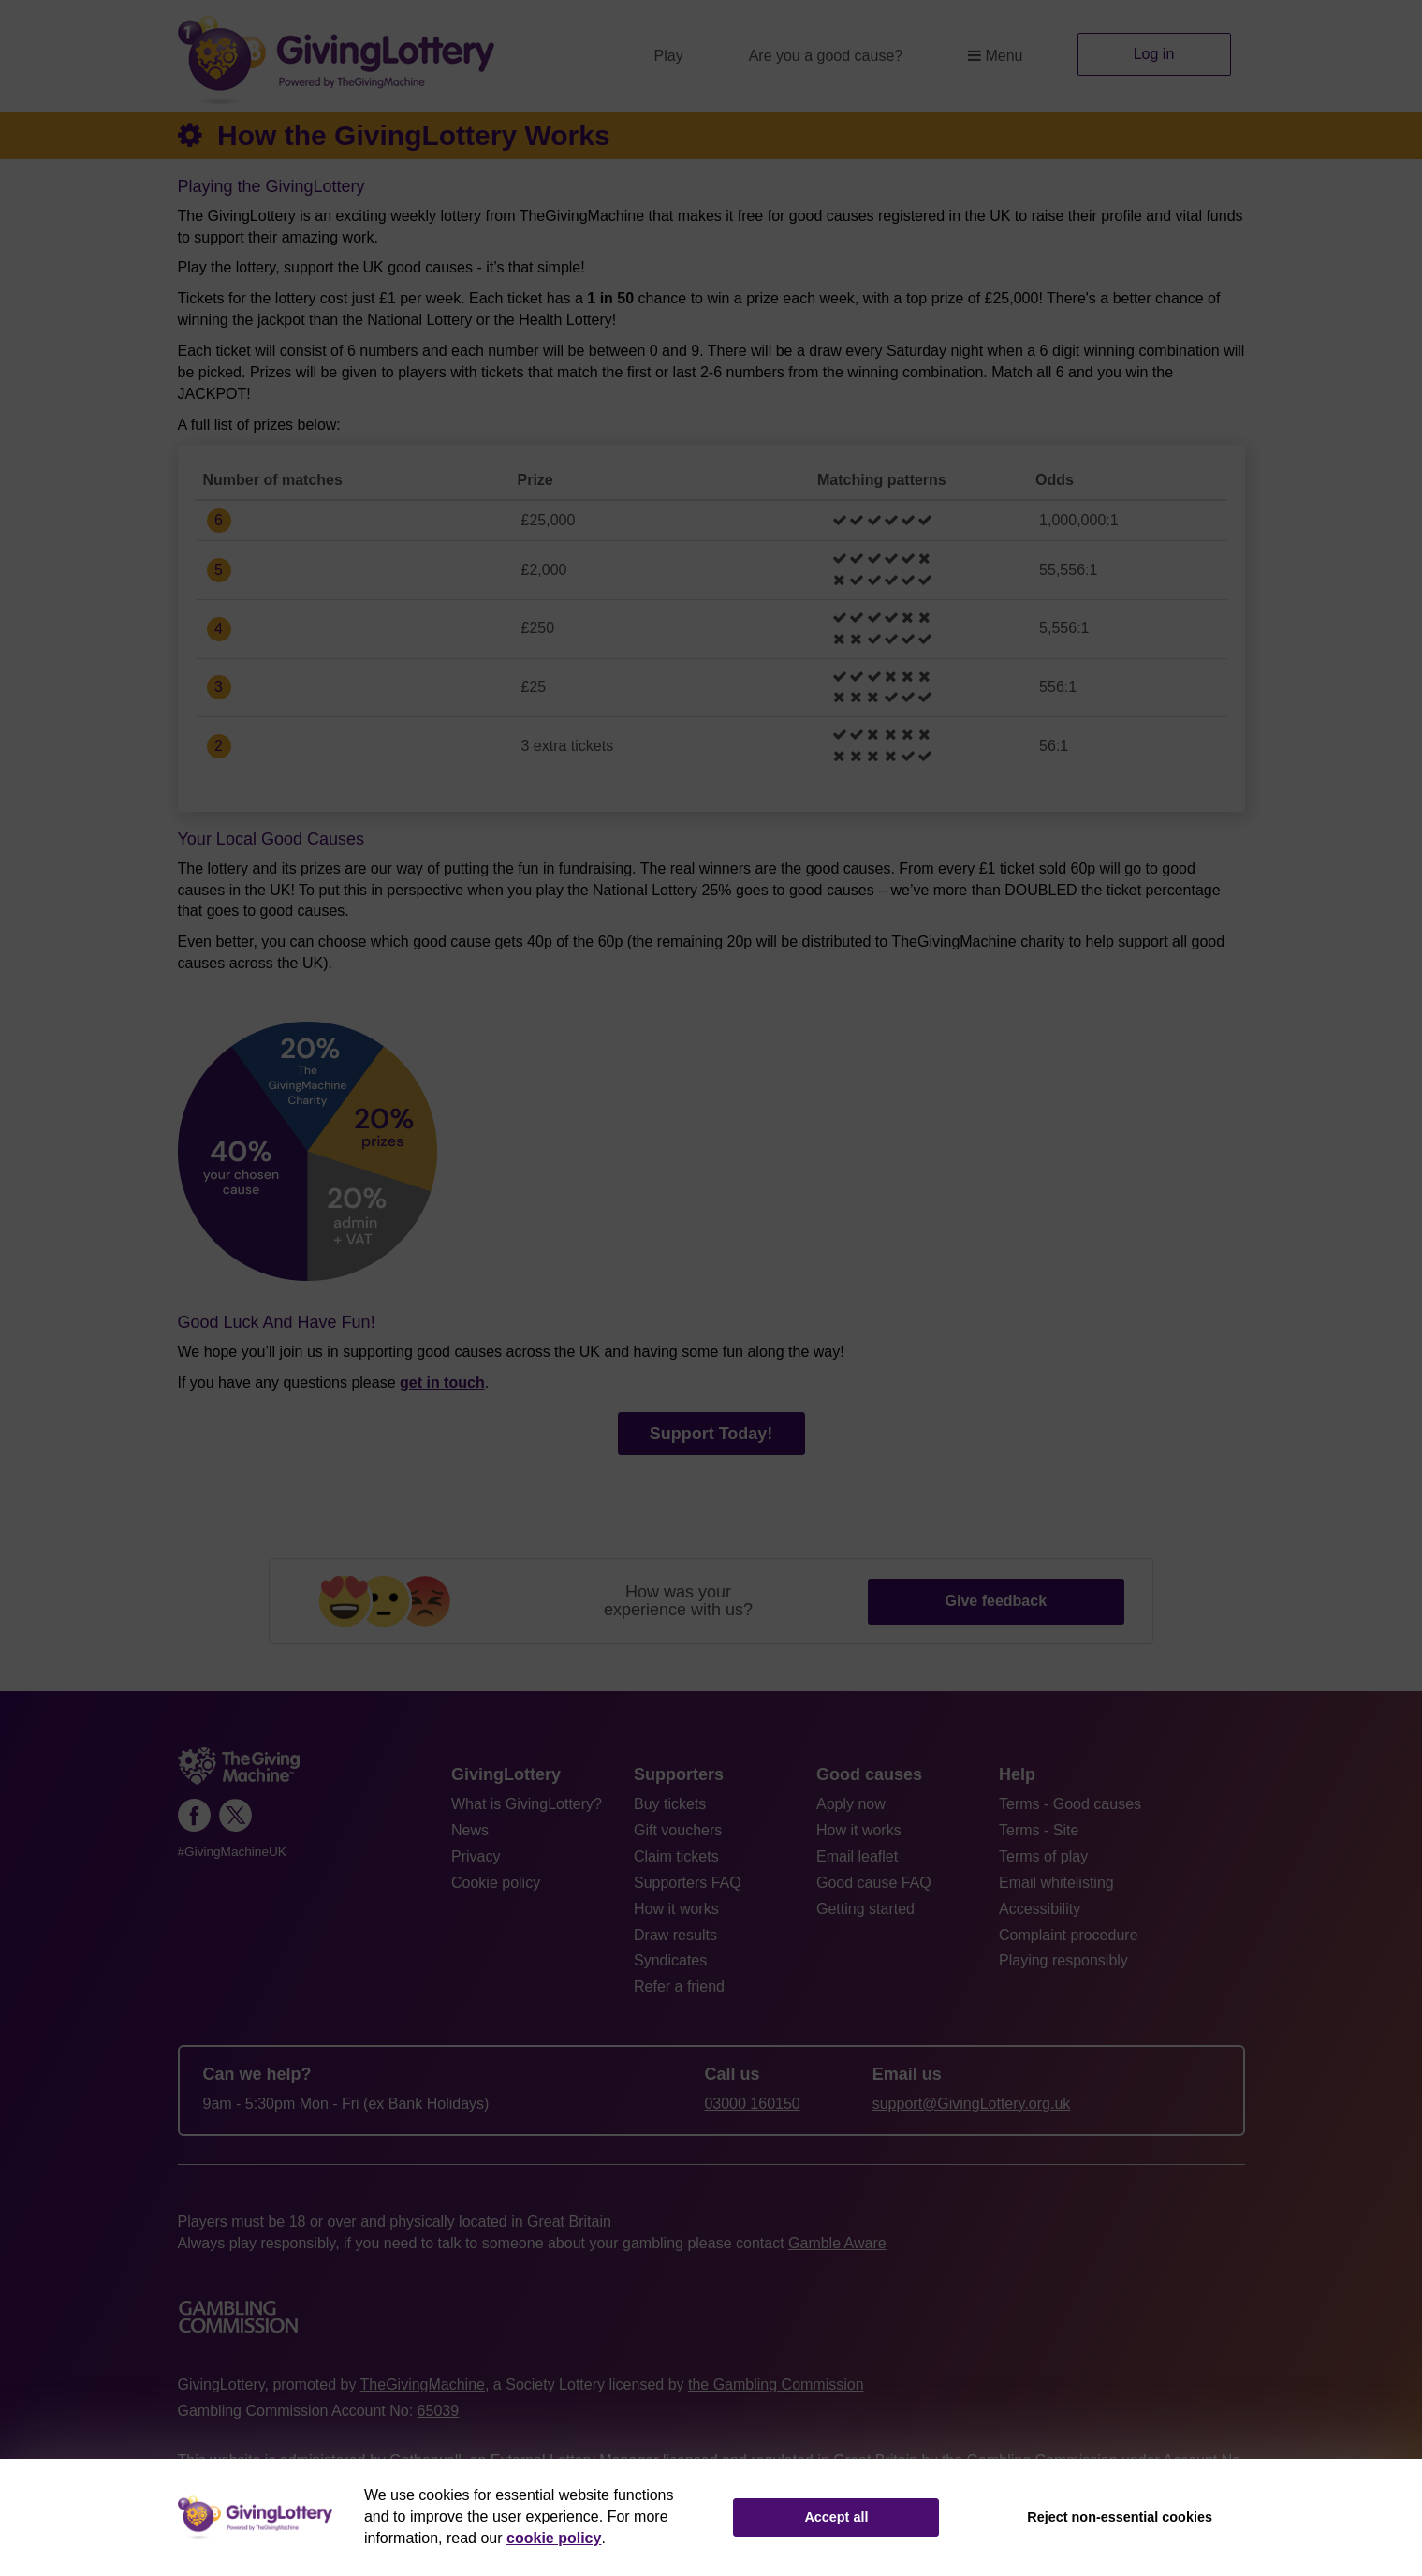 The width and height of the screenshot is (1422, 2576). What do you see at coordinates (997, 1601) in the screenshot?
I see `Give feedback` at bounding box center [997, 1601].